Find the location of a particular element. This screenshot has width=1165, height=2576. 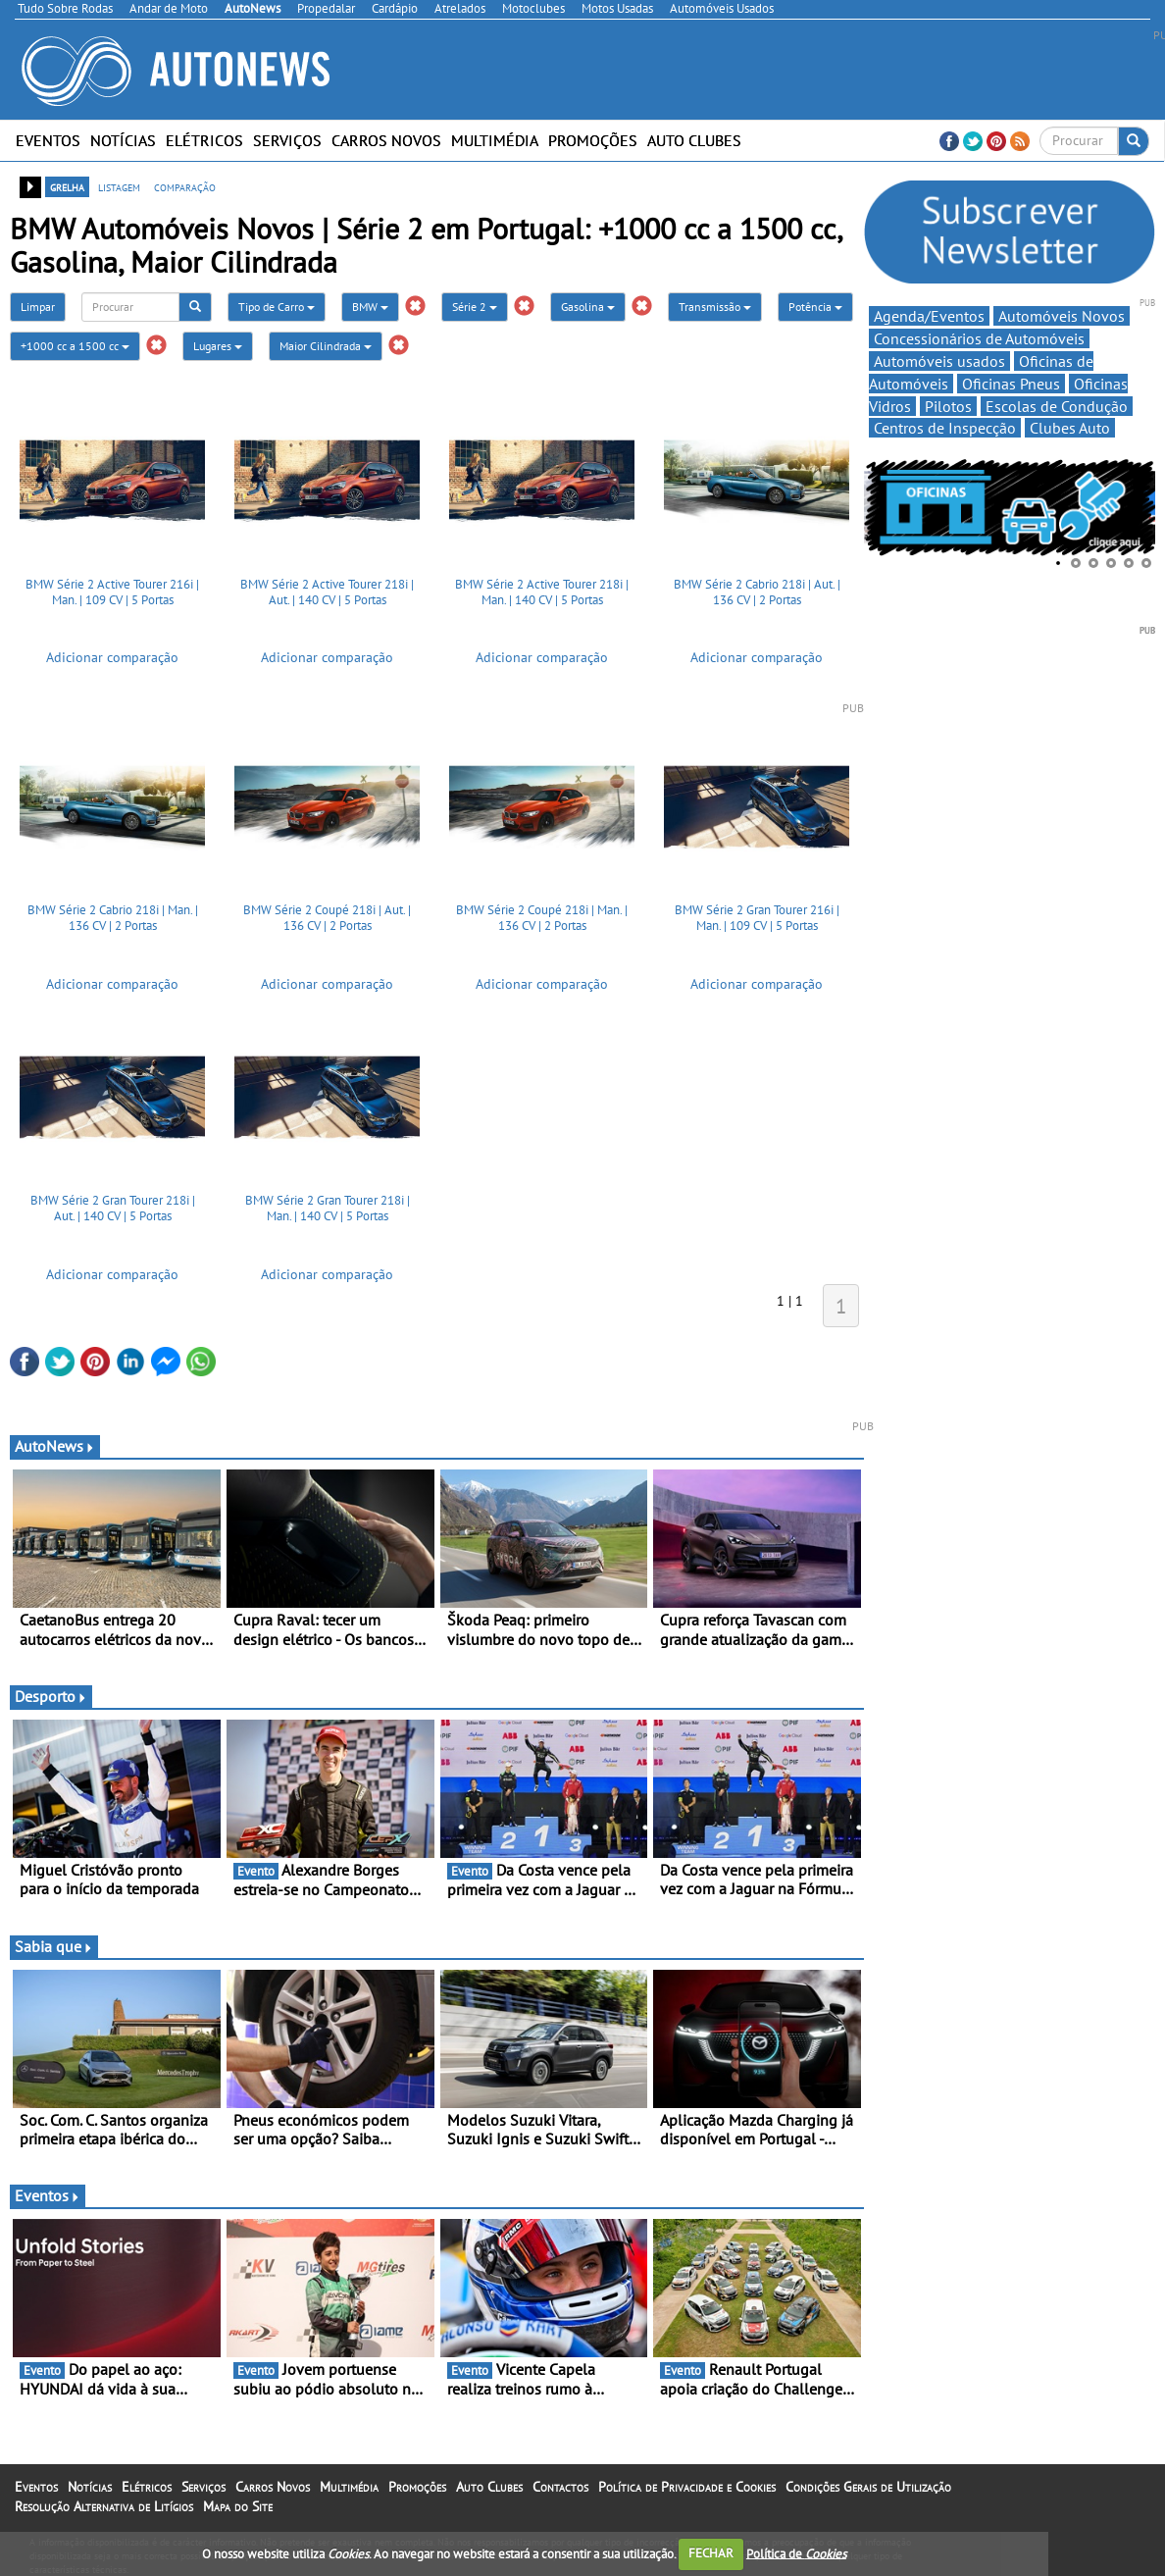

Mapa do Site is located at coordinates (238, 2506).